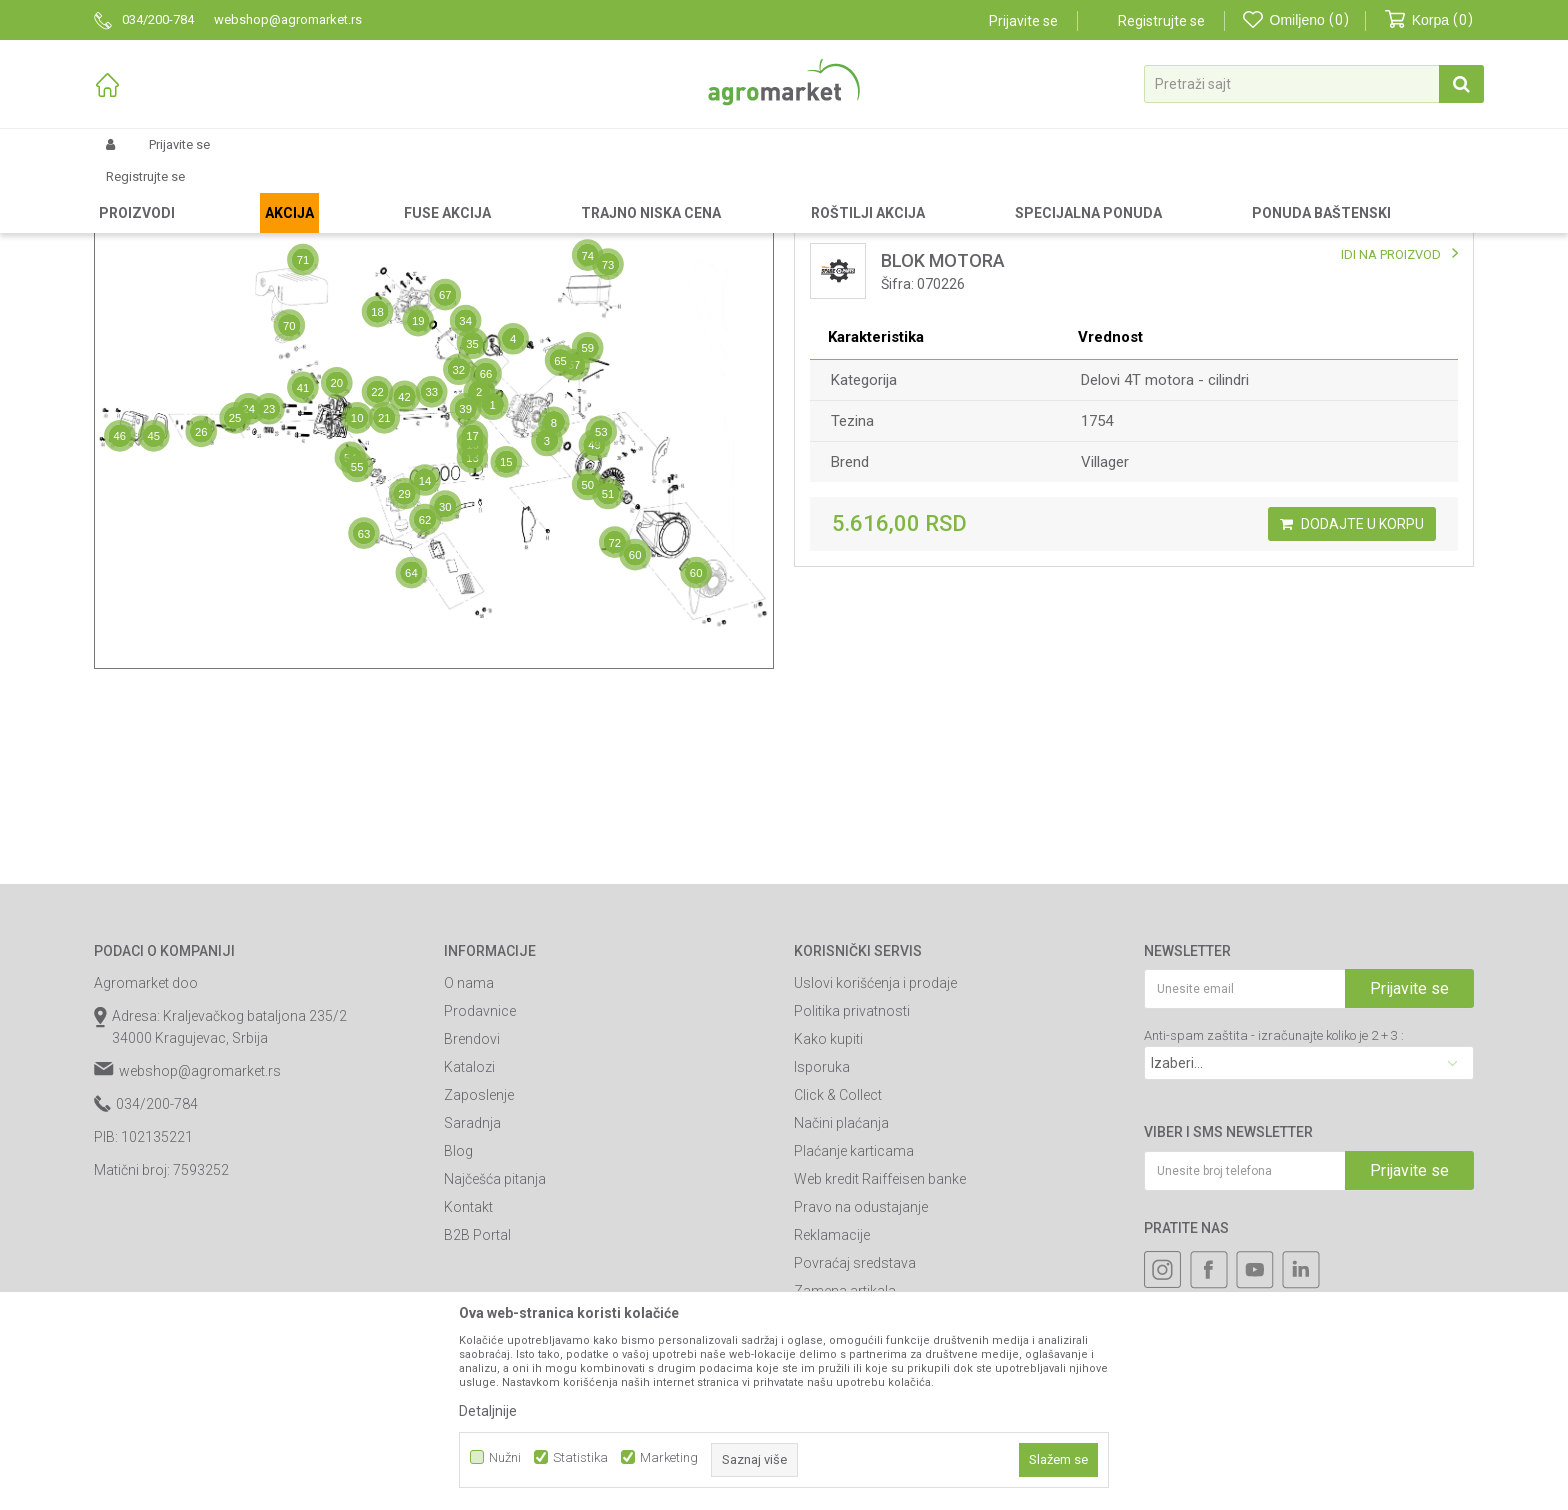 The image size is (1568, 1510). Describe the element at coordinates (216, 192) in the screenshot. I see `Rezervni delovi` at that location.